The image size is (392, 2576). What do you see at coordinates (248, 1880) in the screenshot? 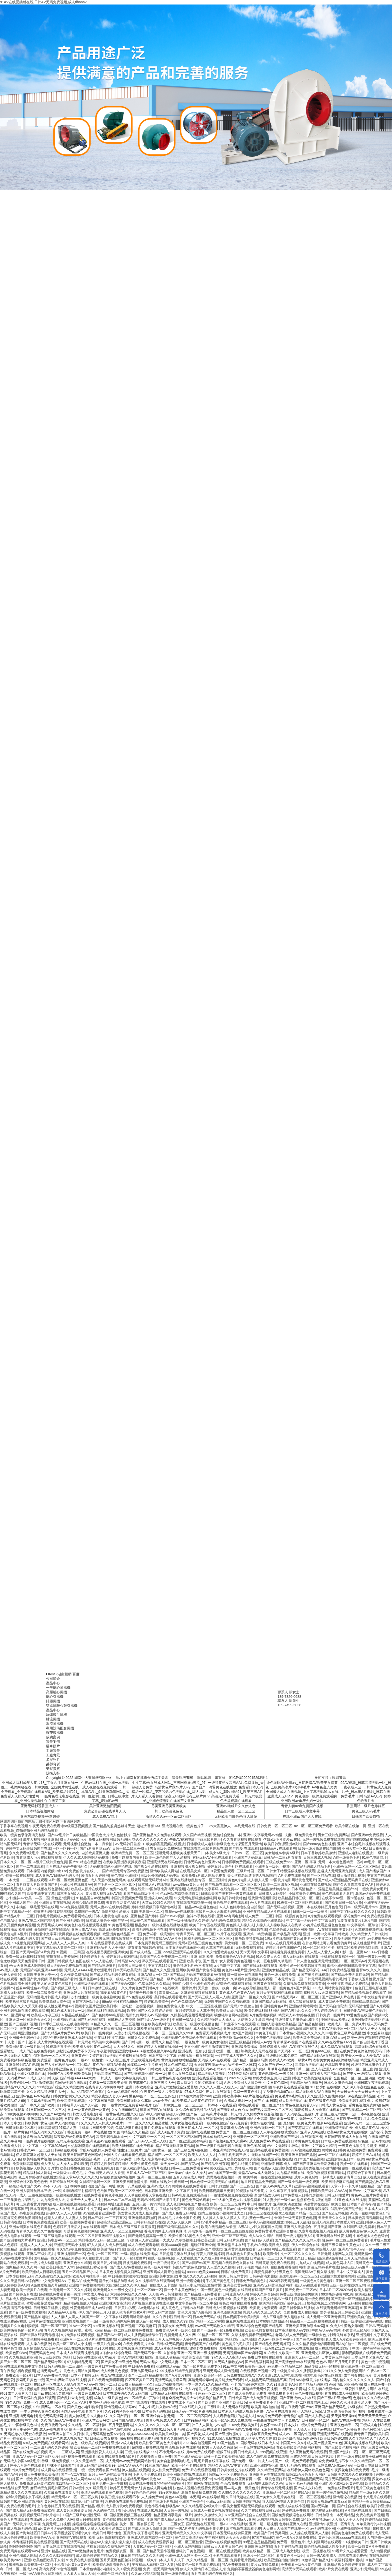
I see `黄色a片电影人人妻人人爱` at bounding box center [248, 1880].